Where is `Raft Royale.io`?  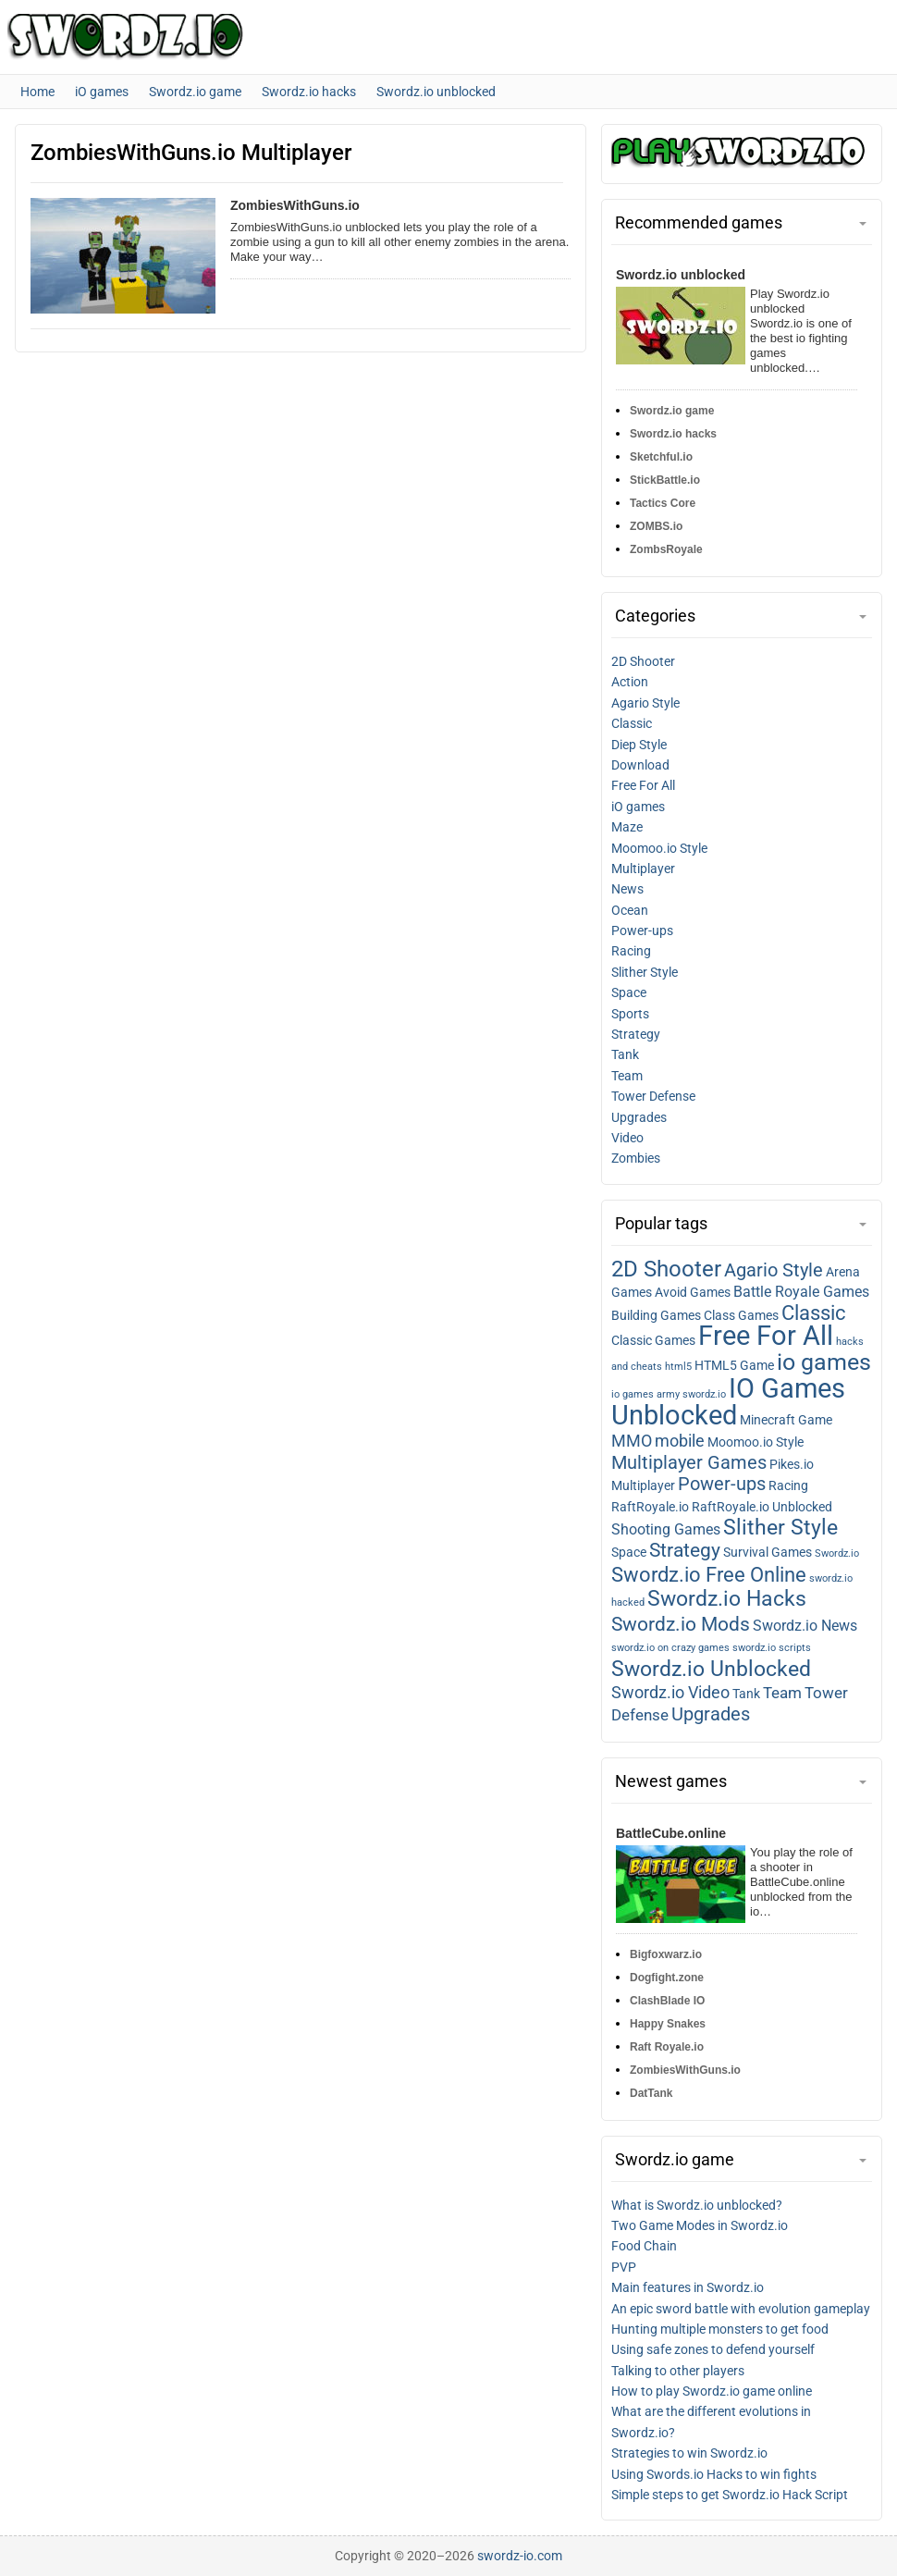 Raft Royale.io is located at coordinates (667, 2046).